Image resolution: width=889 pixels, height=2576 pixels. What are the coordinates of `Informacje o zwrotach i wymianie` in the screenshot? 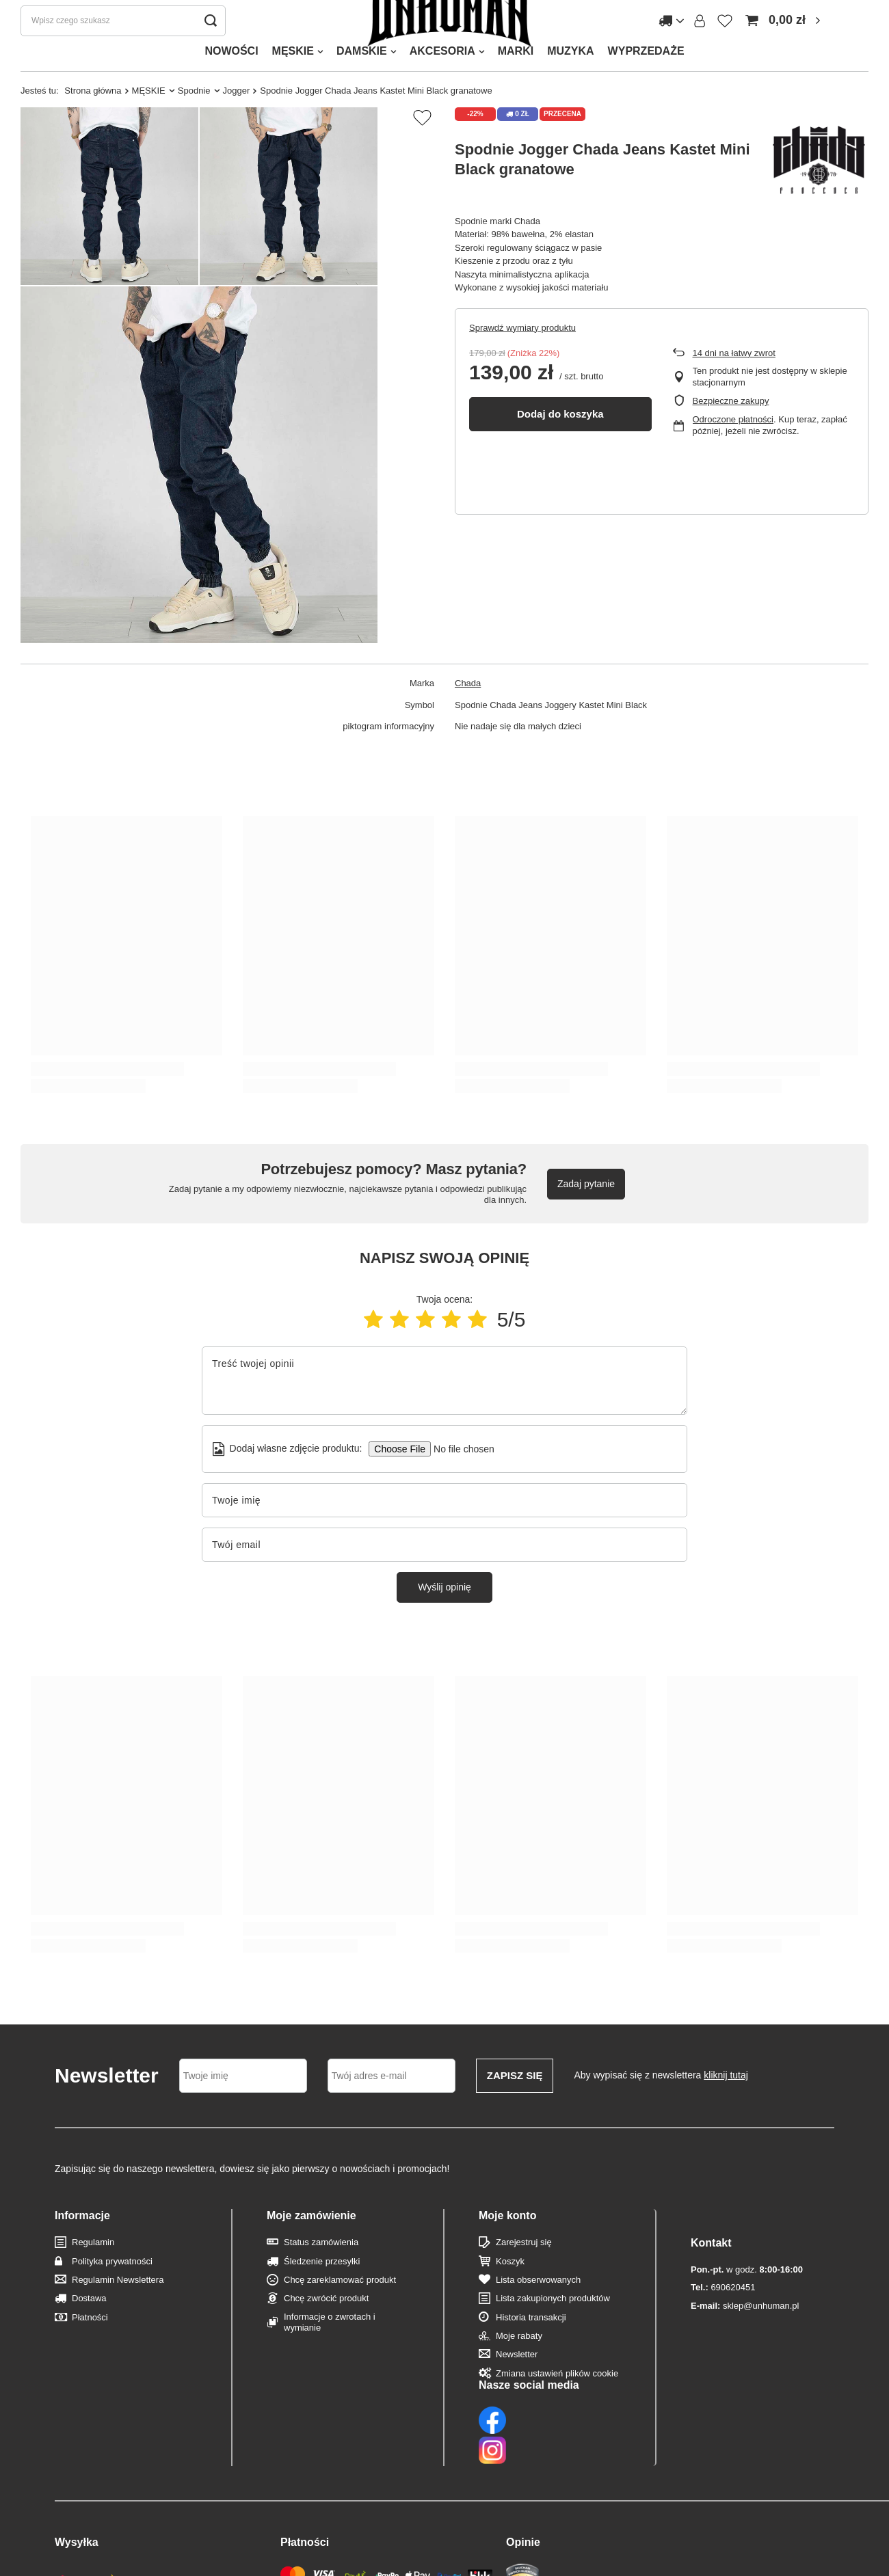 It's located at (329, 2349).